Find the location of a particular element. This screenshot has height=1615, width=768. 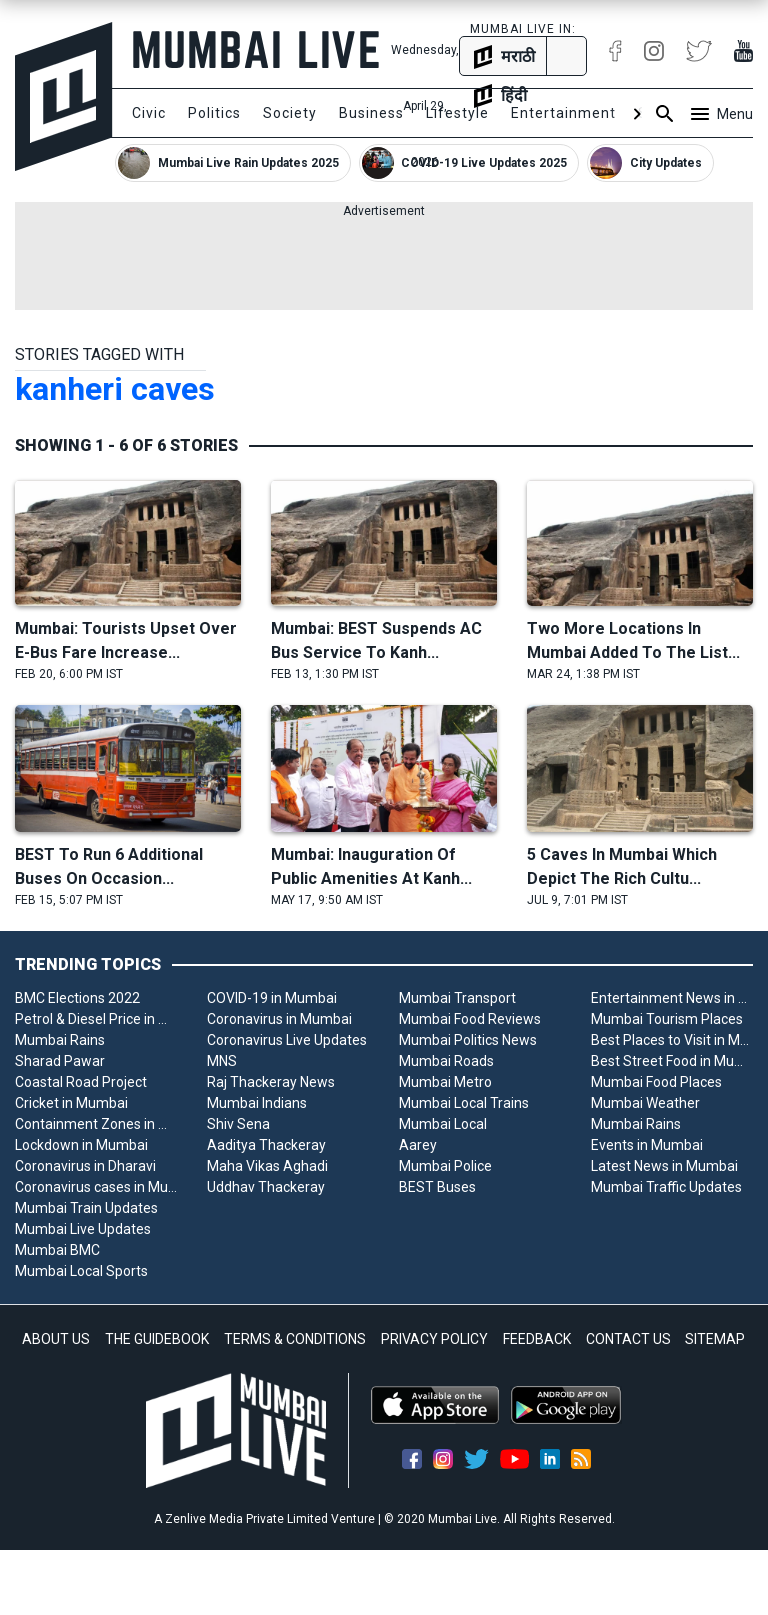

MNS is located at coordinates (222, 1061).